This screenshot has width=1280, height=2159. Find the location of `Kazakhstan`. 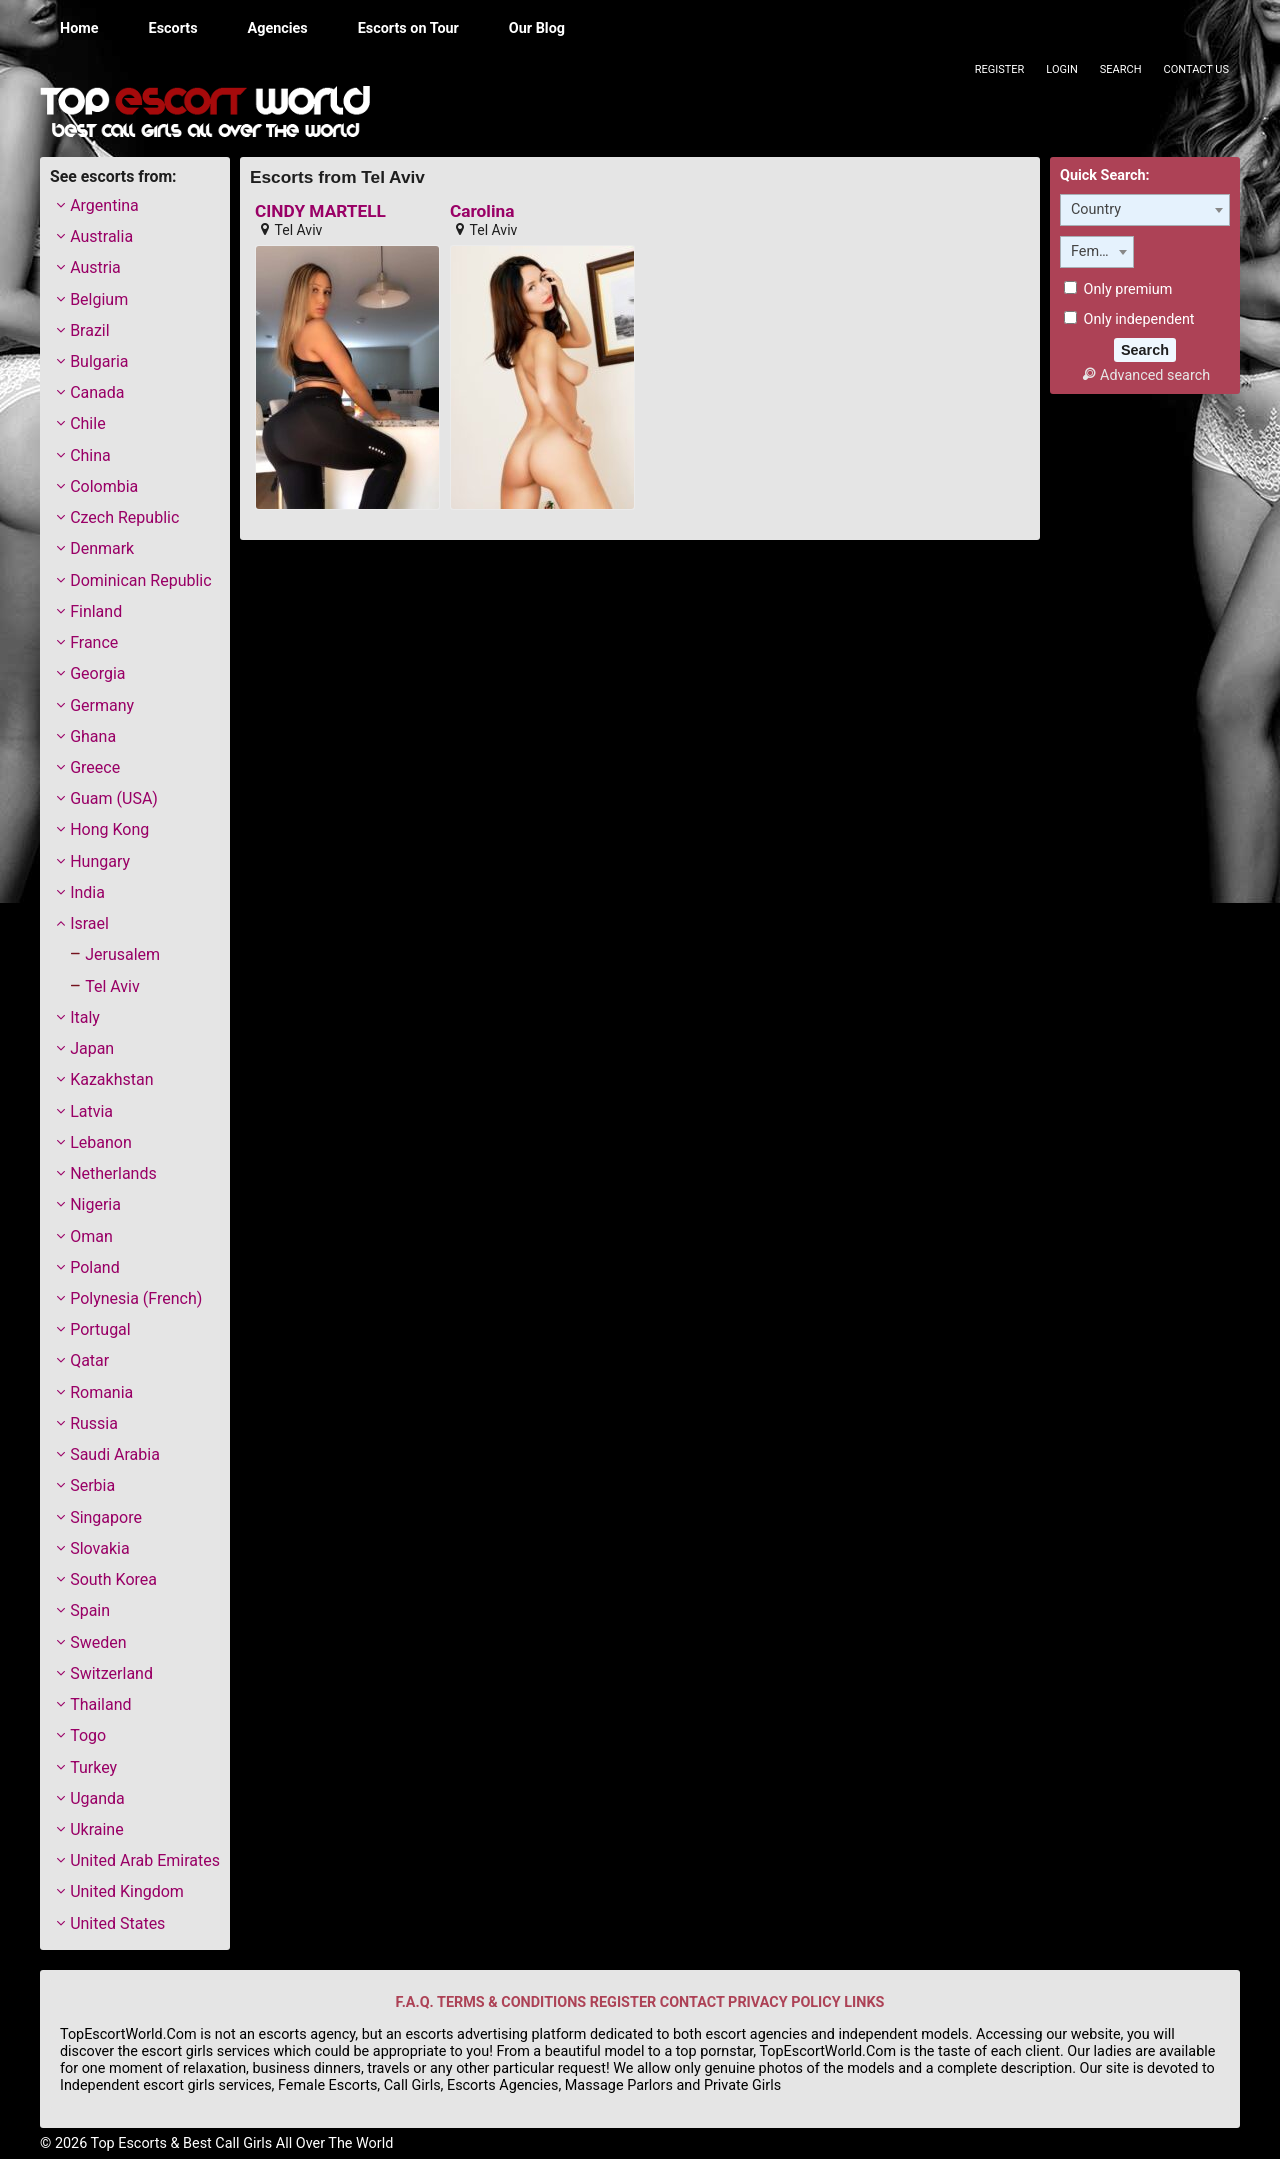

Kazakhstan is located at coordinates (111, 1079).